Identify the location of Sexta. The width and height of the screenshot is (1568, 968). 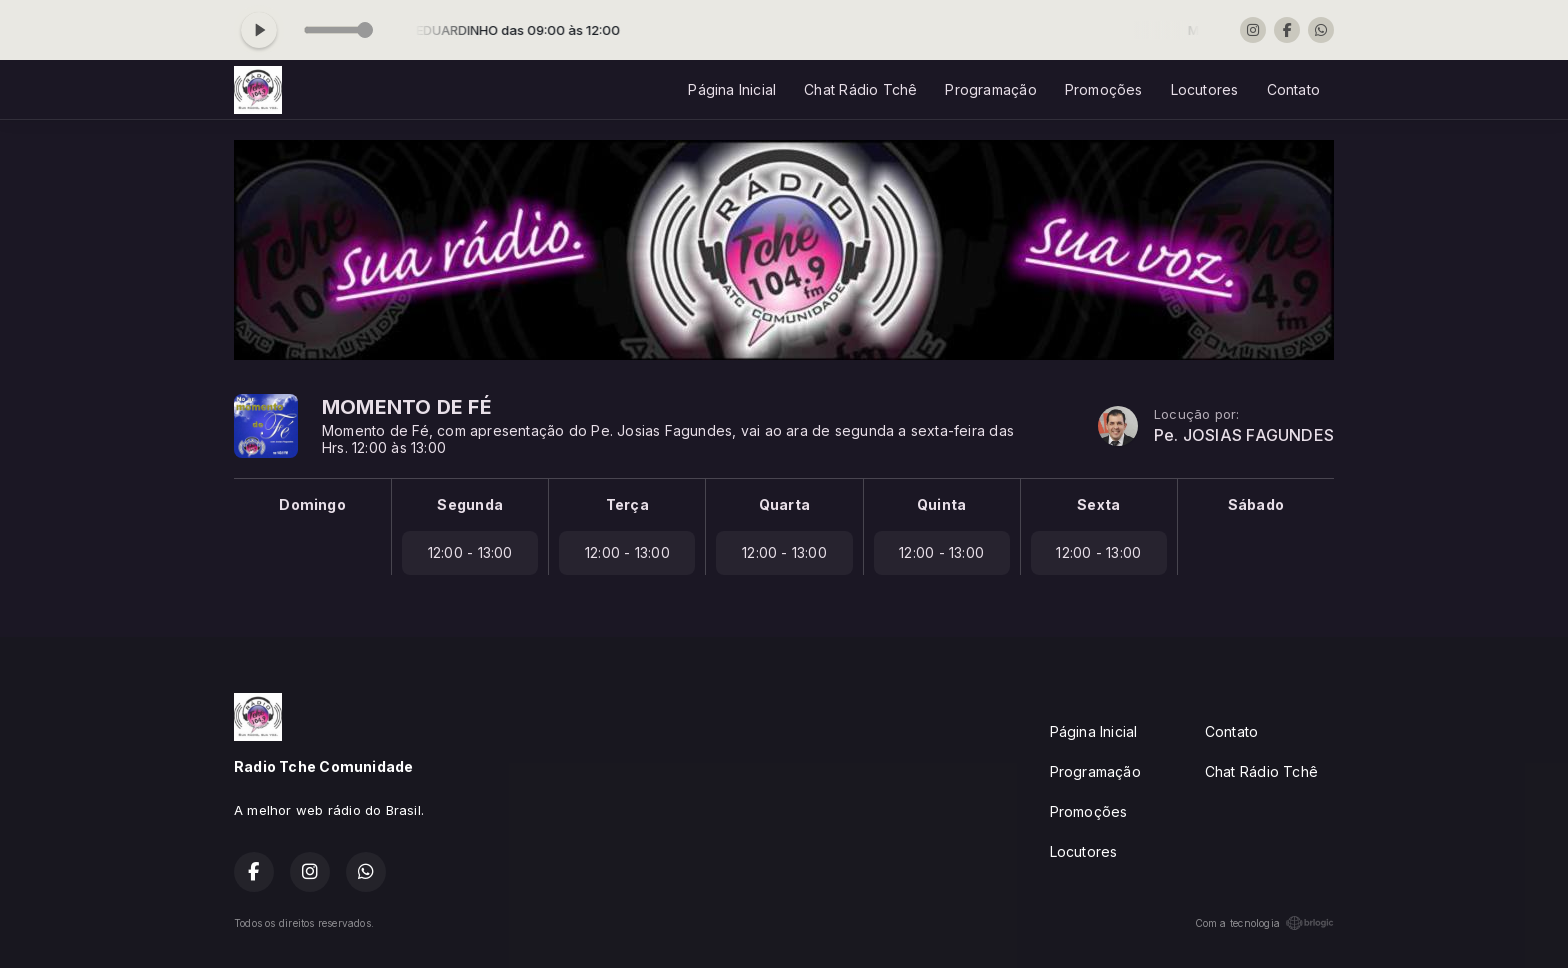
(1098, 504).